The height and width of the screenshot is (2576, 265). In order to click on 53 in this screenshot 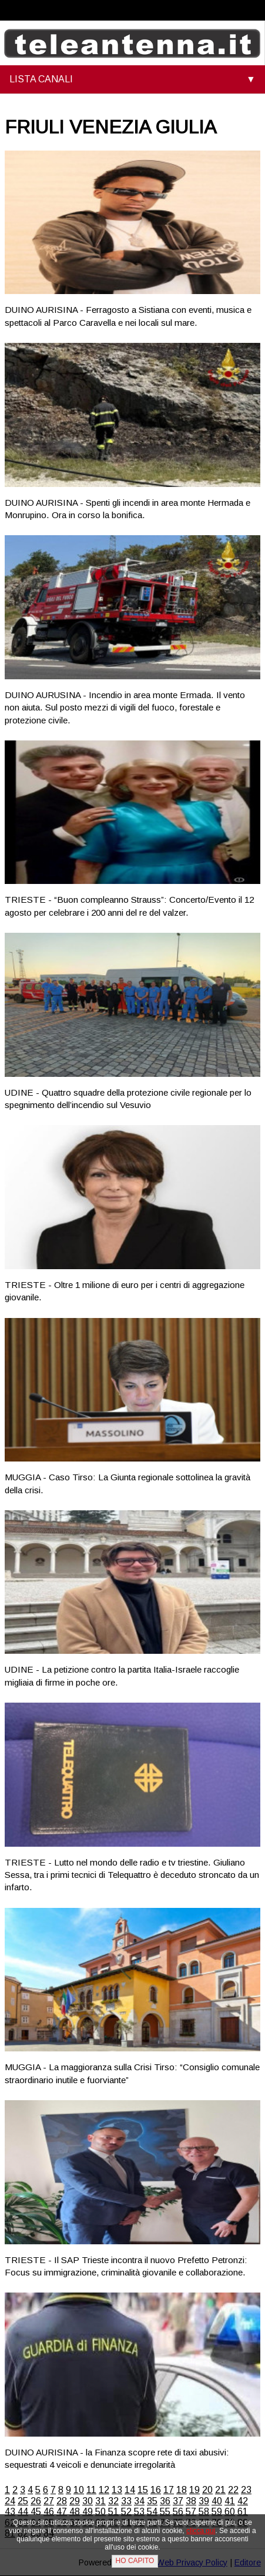, I will do `click(139, 2512)`.